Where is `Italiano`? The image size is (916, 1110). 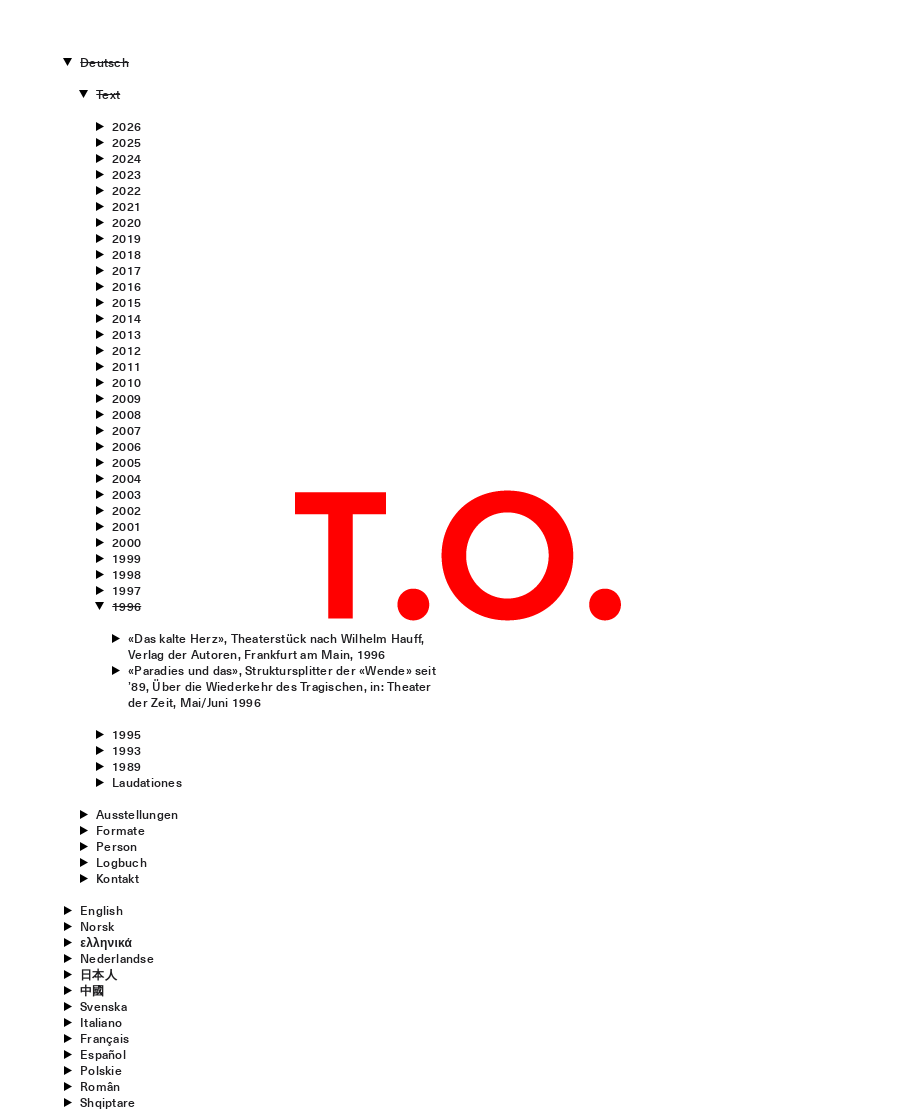 Italiano is located at coordinates (101, 1022).